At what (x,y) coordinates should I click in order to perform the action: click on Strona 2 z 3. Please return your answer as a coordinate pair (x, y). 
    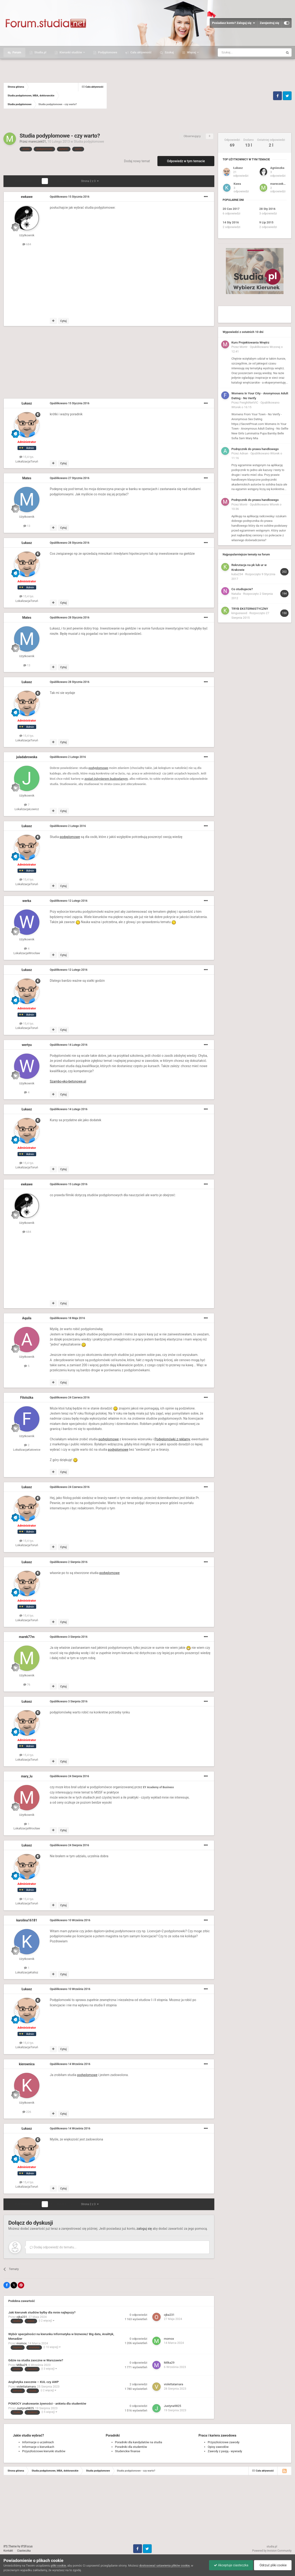
    Looking at the image, I should click on (89, 181).